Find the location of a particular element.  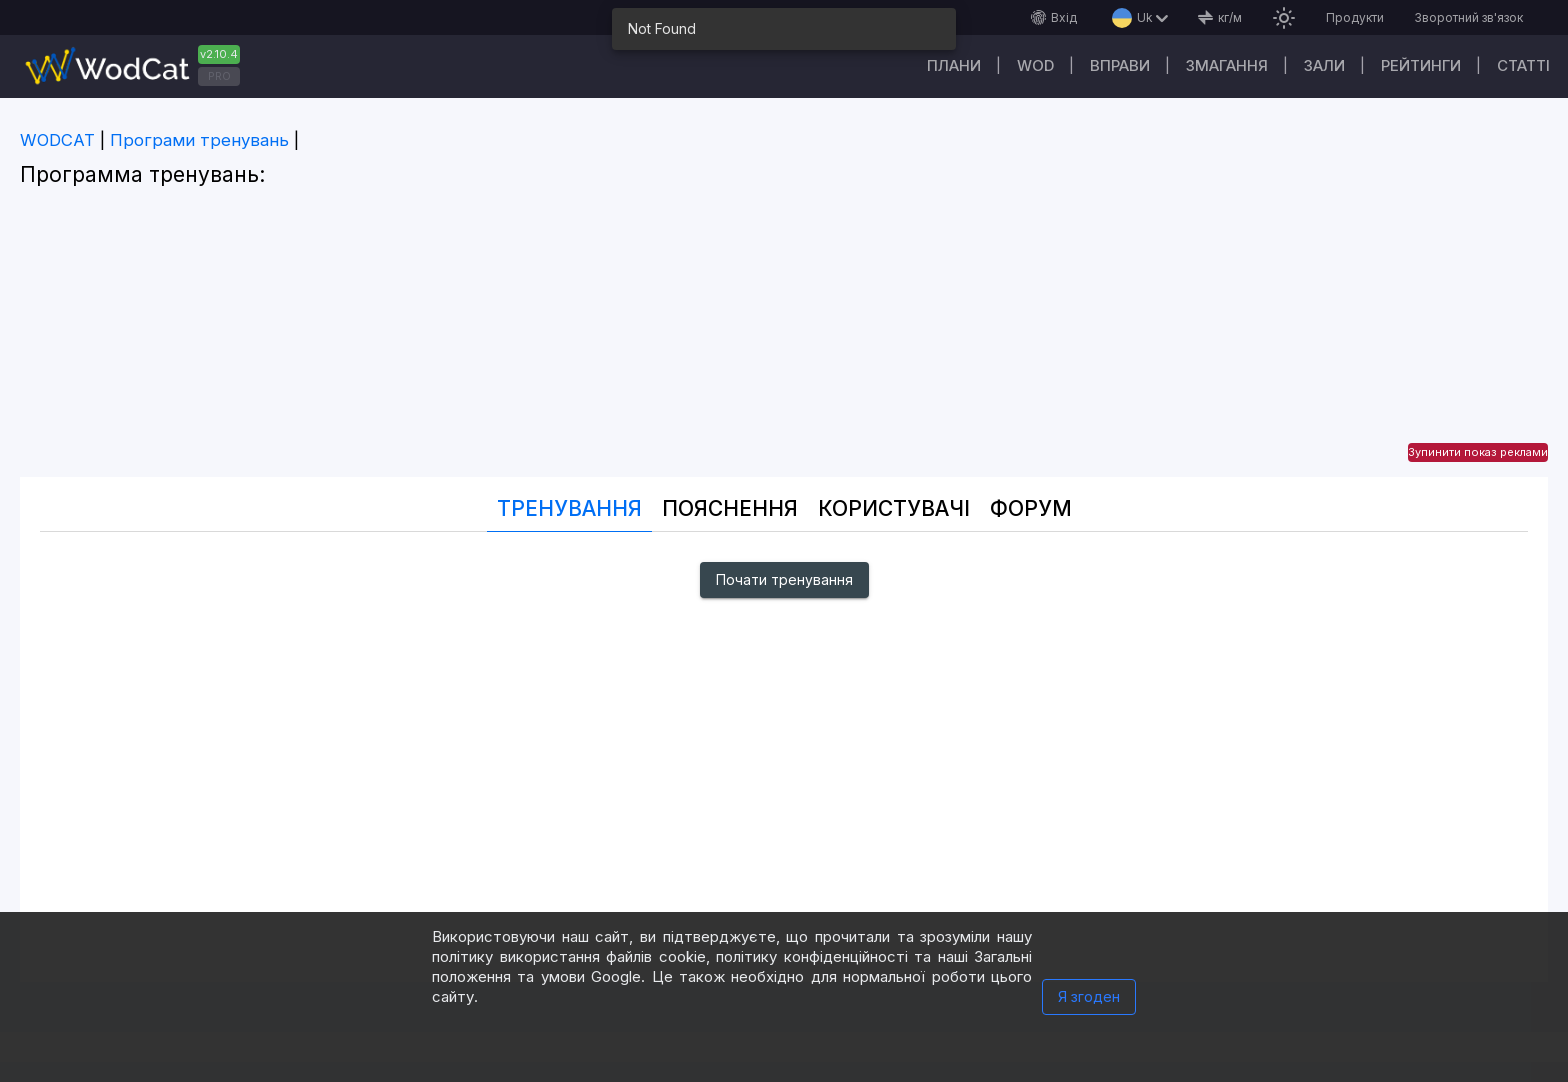

Cтатті is located at coordinates (1523, 65).